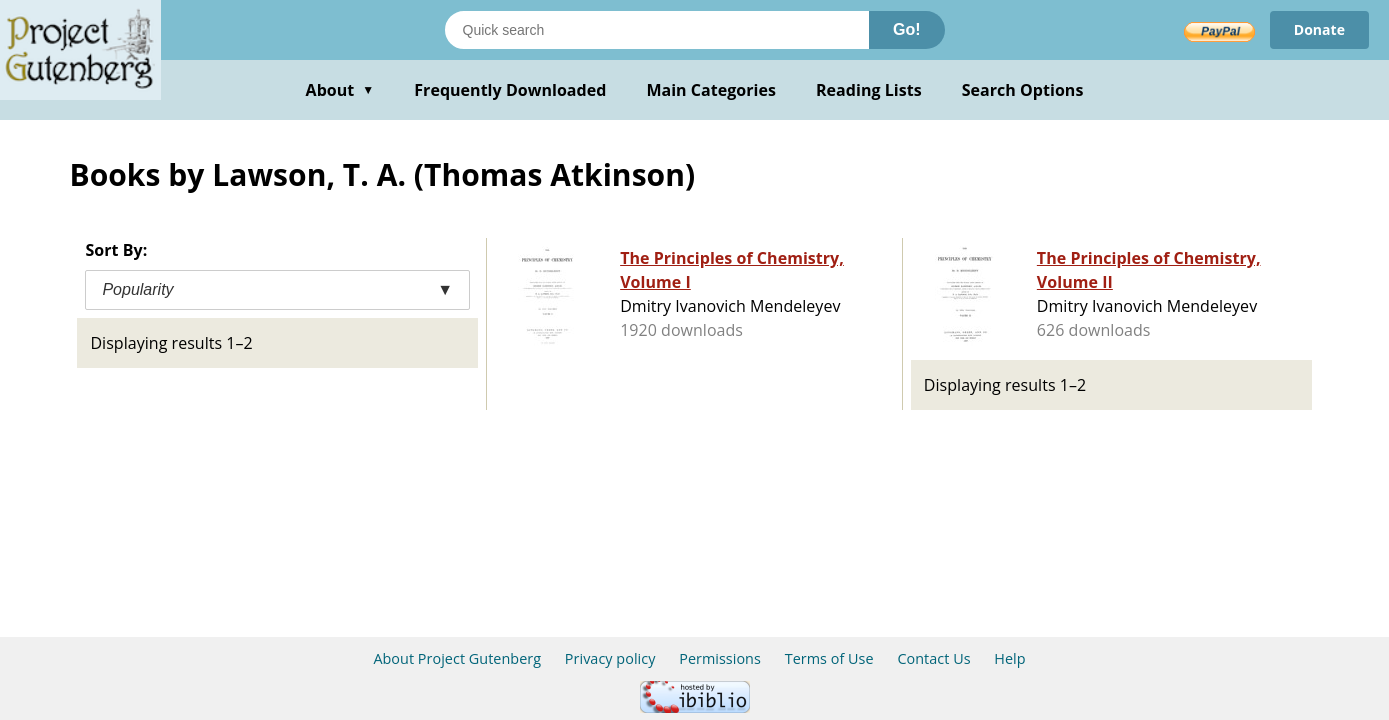 This screenshot has width=1389, height=720. What do you see at coordinates (657, 30) in the screenshot?
I see `[Search books]` at bounding box center [657, 30].